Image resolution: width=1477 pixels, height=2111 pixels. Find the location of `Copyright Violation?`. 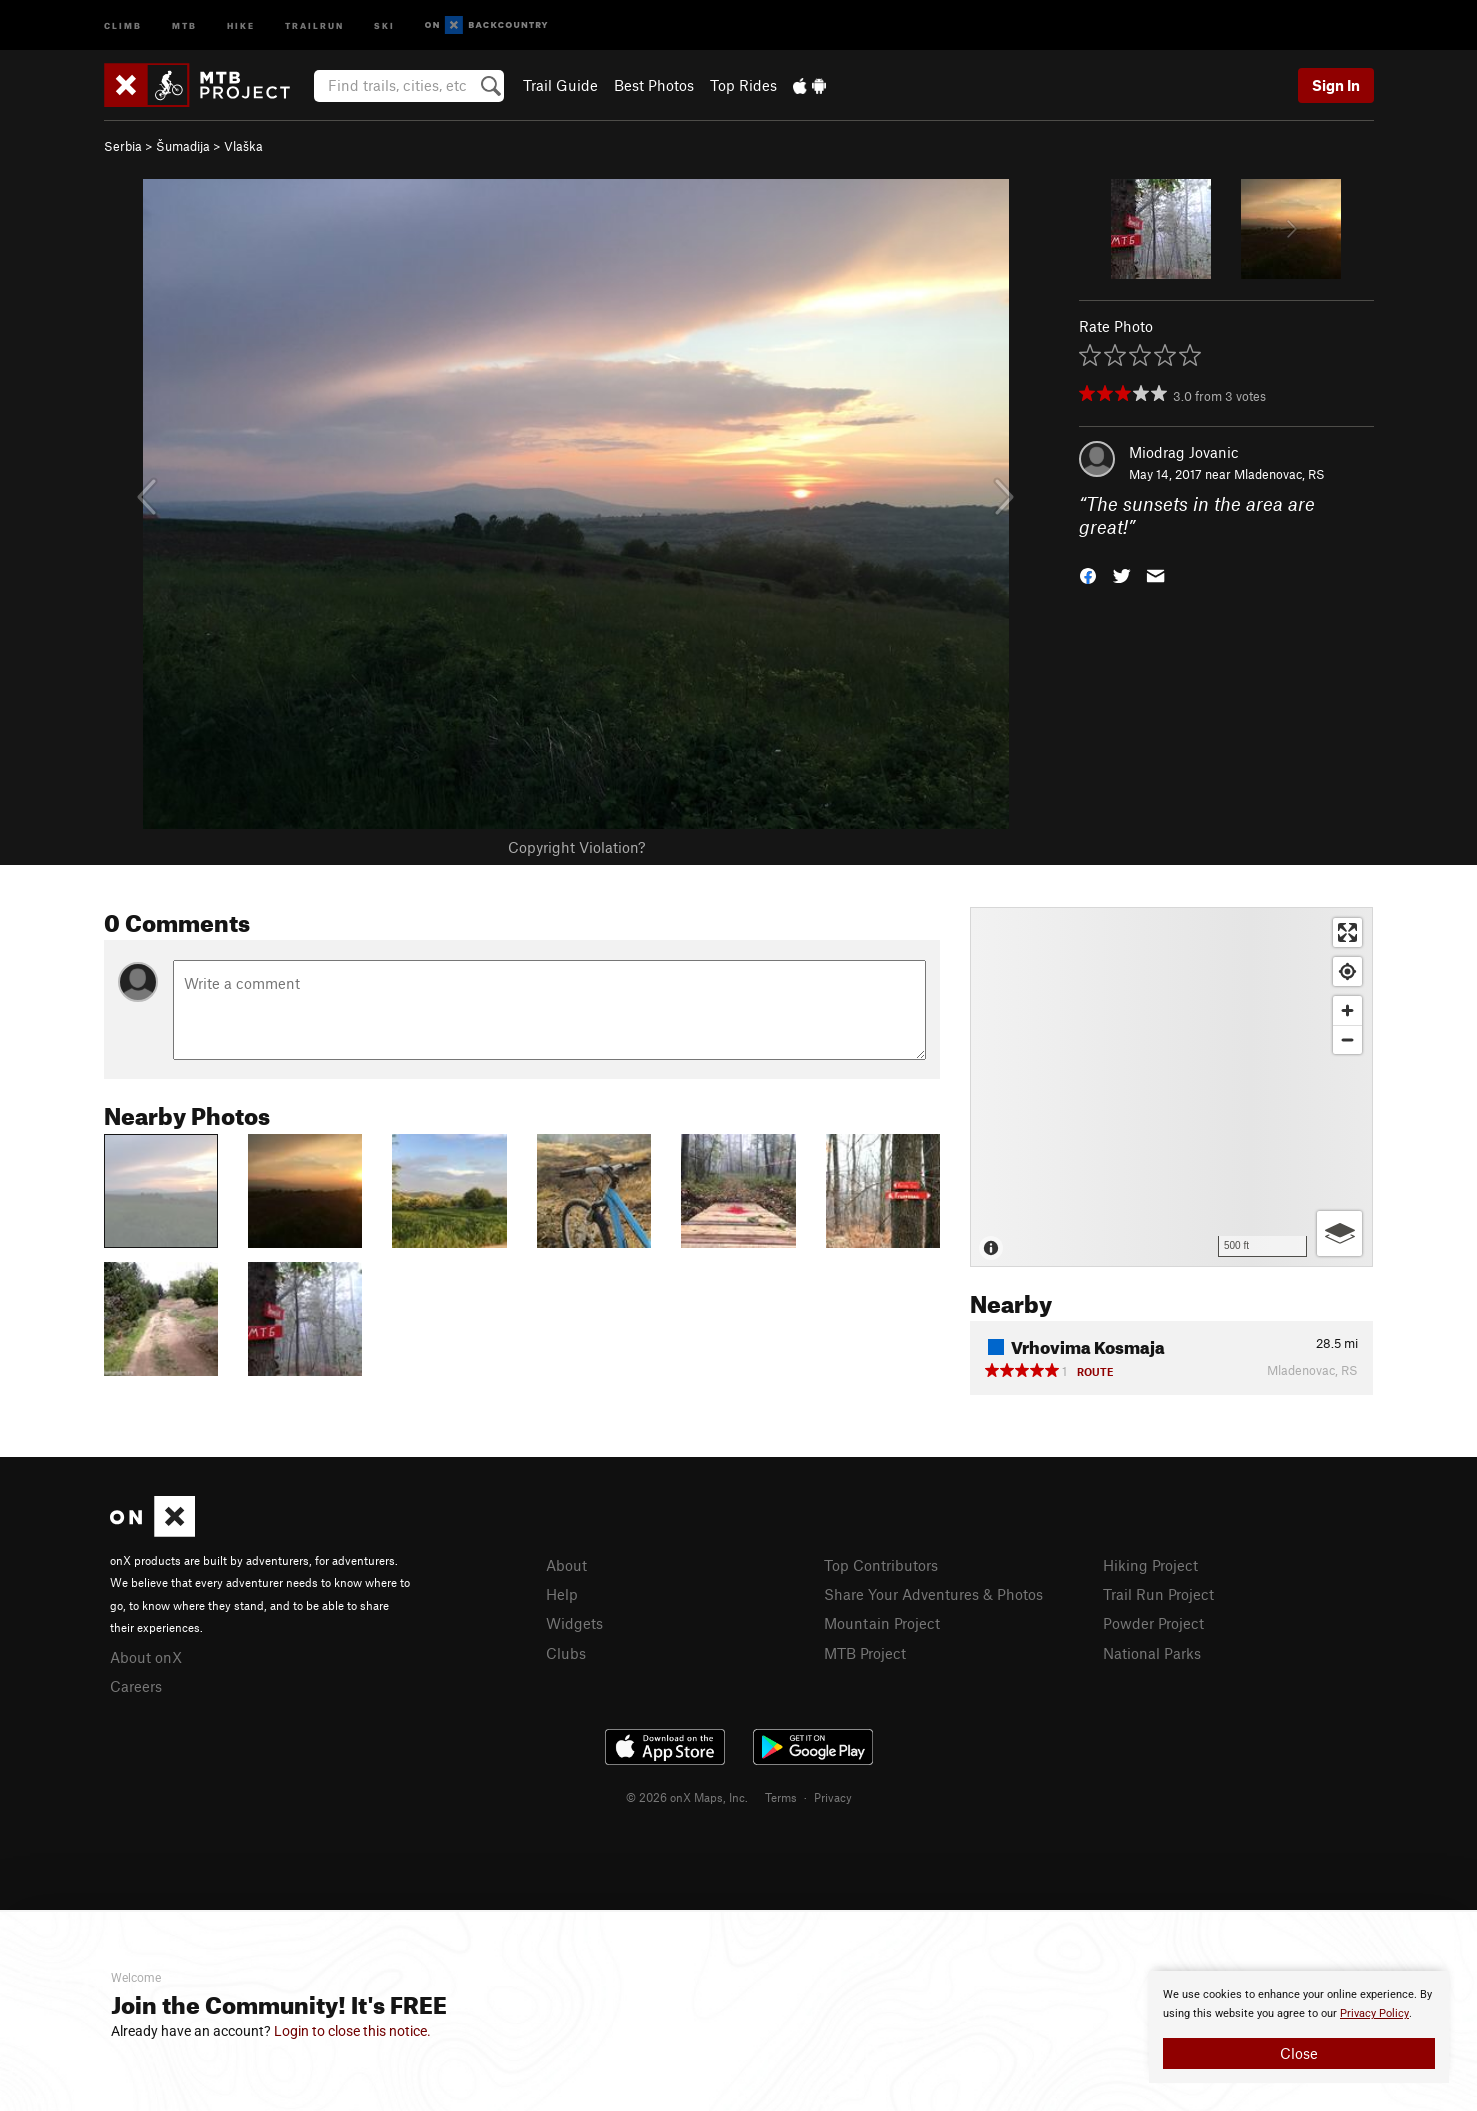

Copyright Violation? is located at coordinates (576, 847).